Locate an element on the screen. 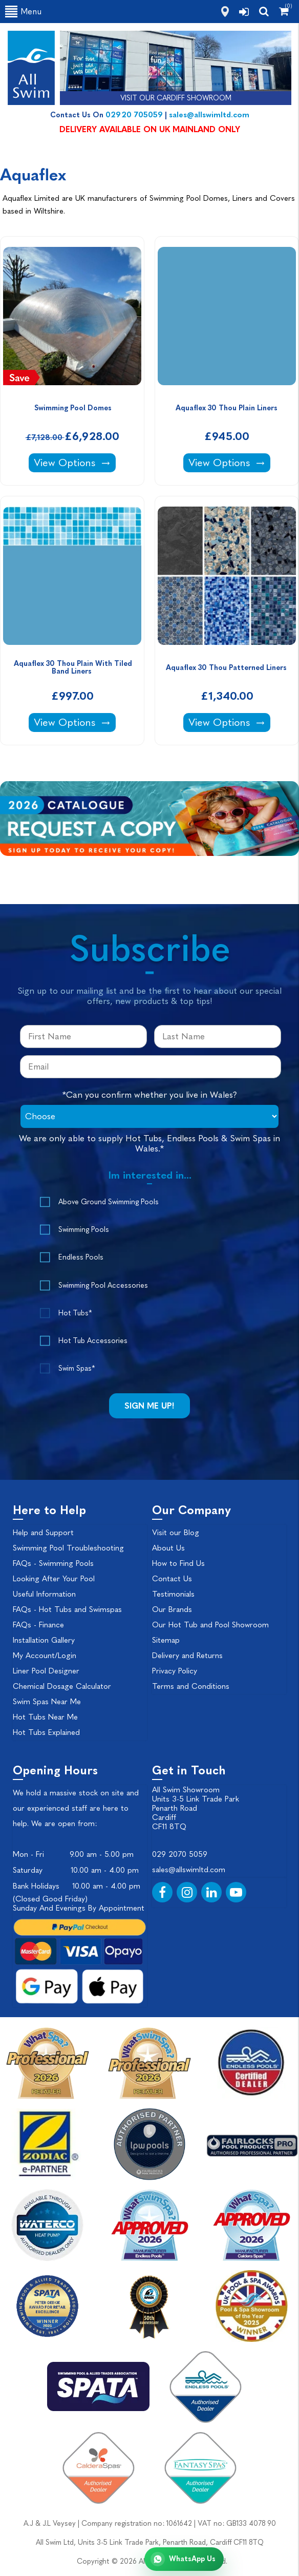  Delivery and Returns is located at coordinates (187, 1655).